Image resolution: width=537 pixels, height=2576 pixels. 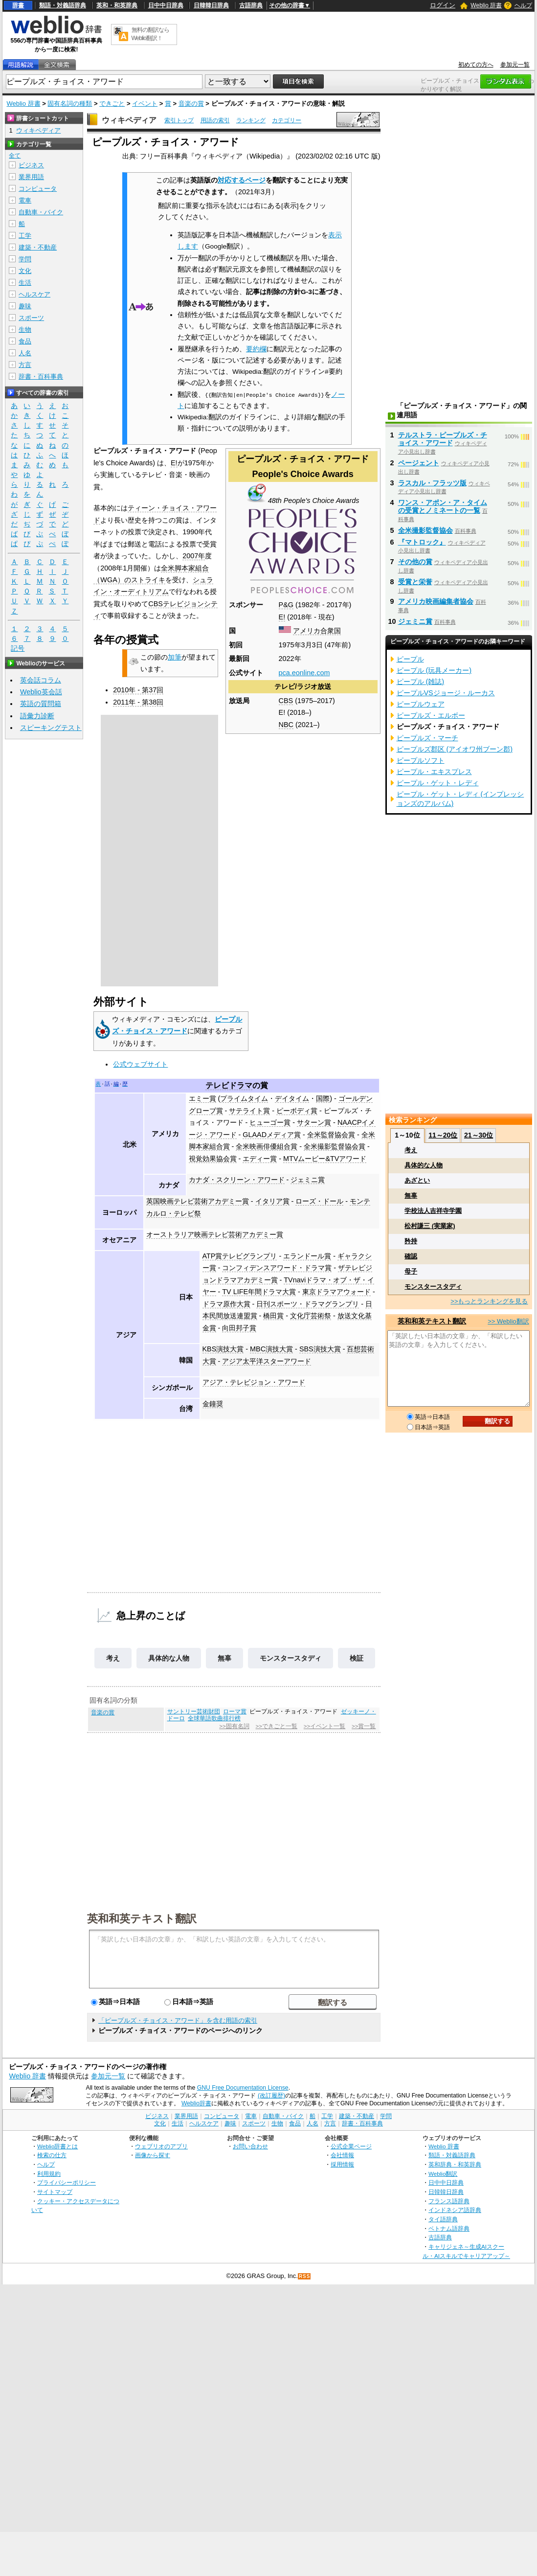 What do you see at coordinates (37, 716) in the screenshot?
I see `語彙力診断` at bounding box center [37, 716].